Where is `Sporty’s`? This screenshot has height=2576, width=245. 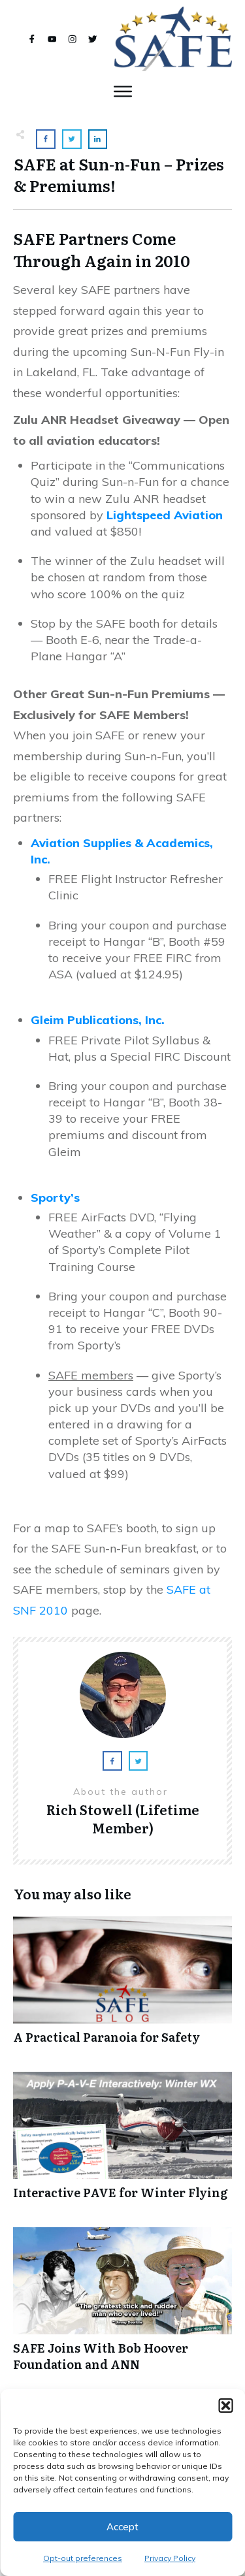 Sporty’s is located at coordinates (55, 1197).